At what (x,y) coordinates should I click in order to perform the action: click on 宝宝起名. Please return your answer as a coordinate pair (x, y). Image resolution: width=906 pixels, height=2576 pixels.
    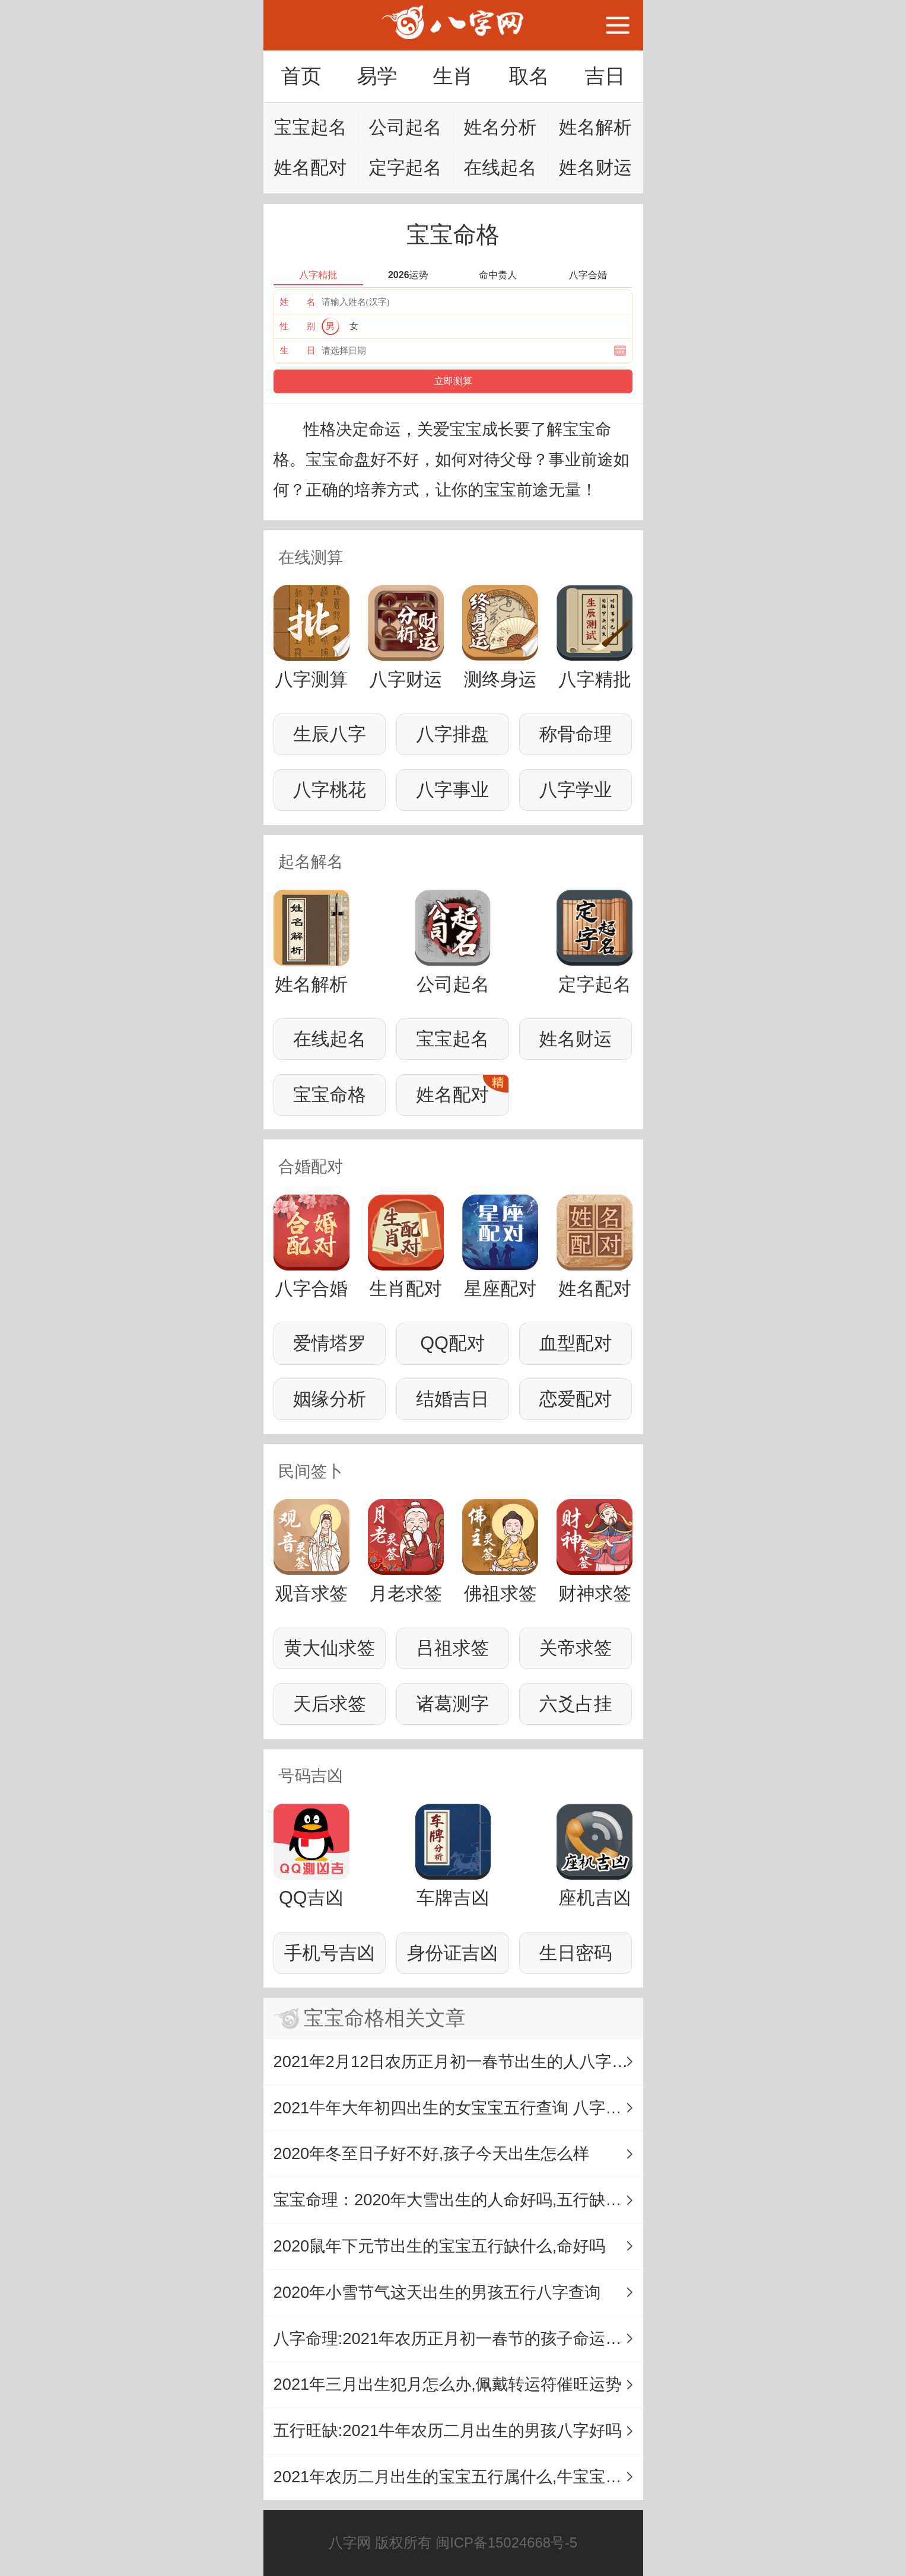
    Looking at the image, I should click on (310, 127).